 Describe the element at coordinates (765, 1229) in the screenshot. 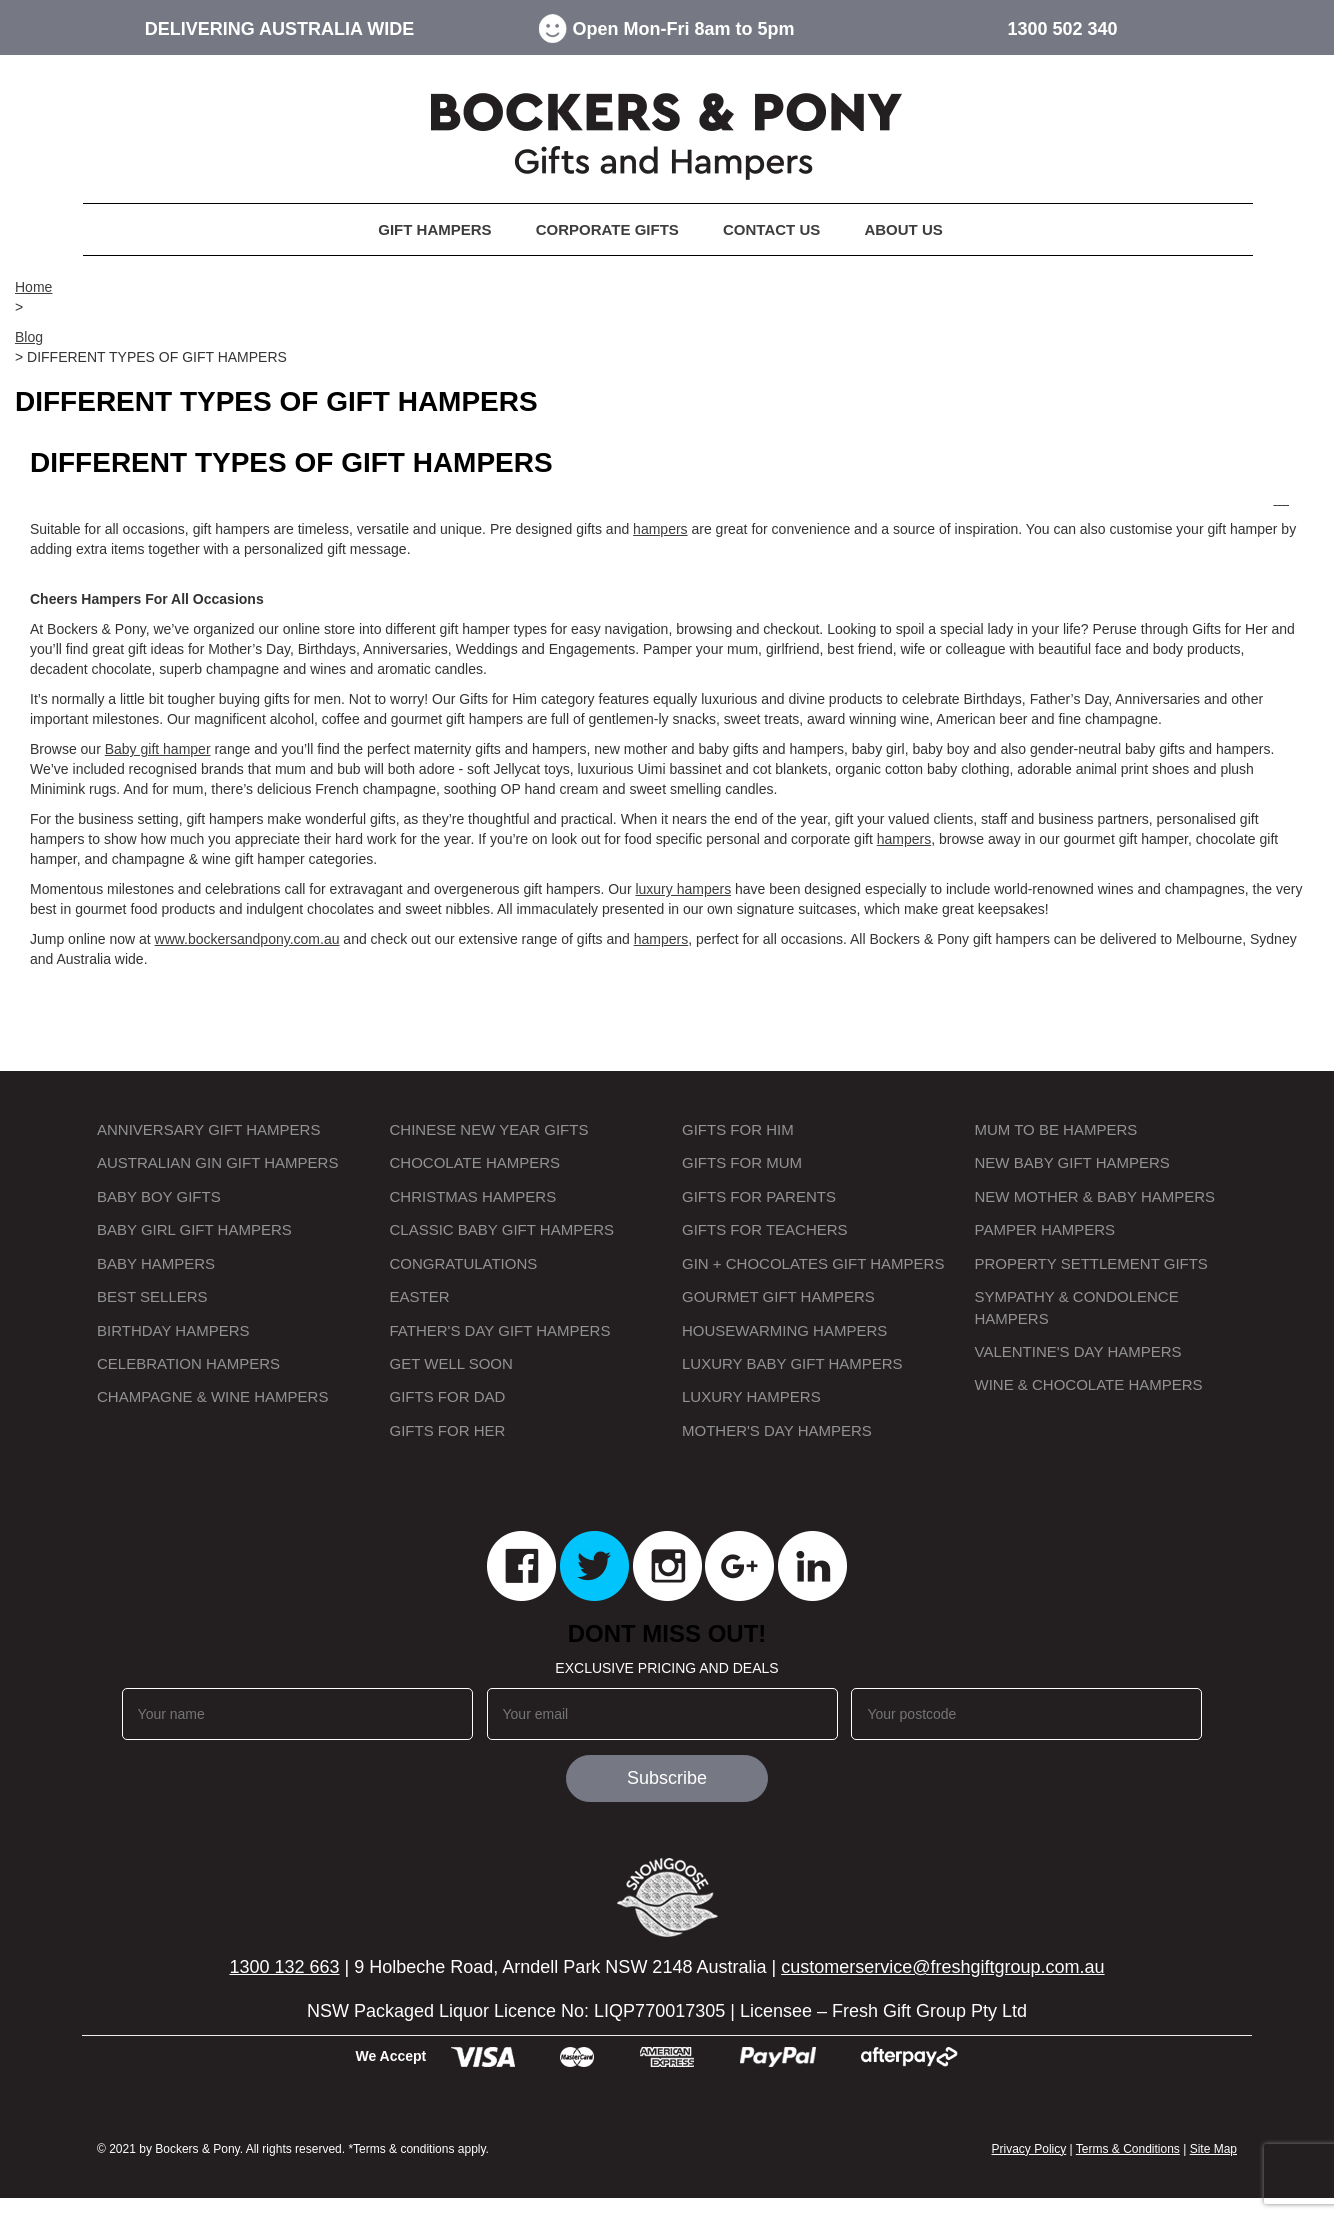

I see `Gifts for Teachers` at that location.